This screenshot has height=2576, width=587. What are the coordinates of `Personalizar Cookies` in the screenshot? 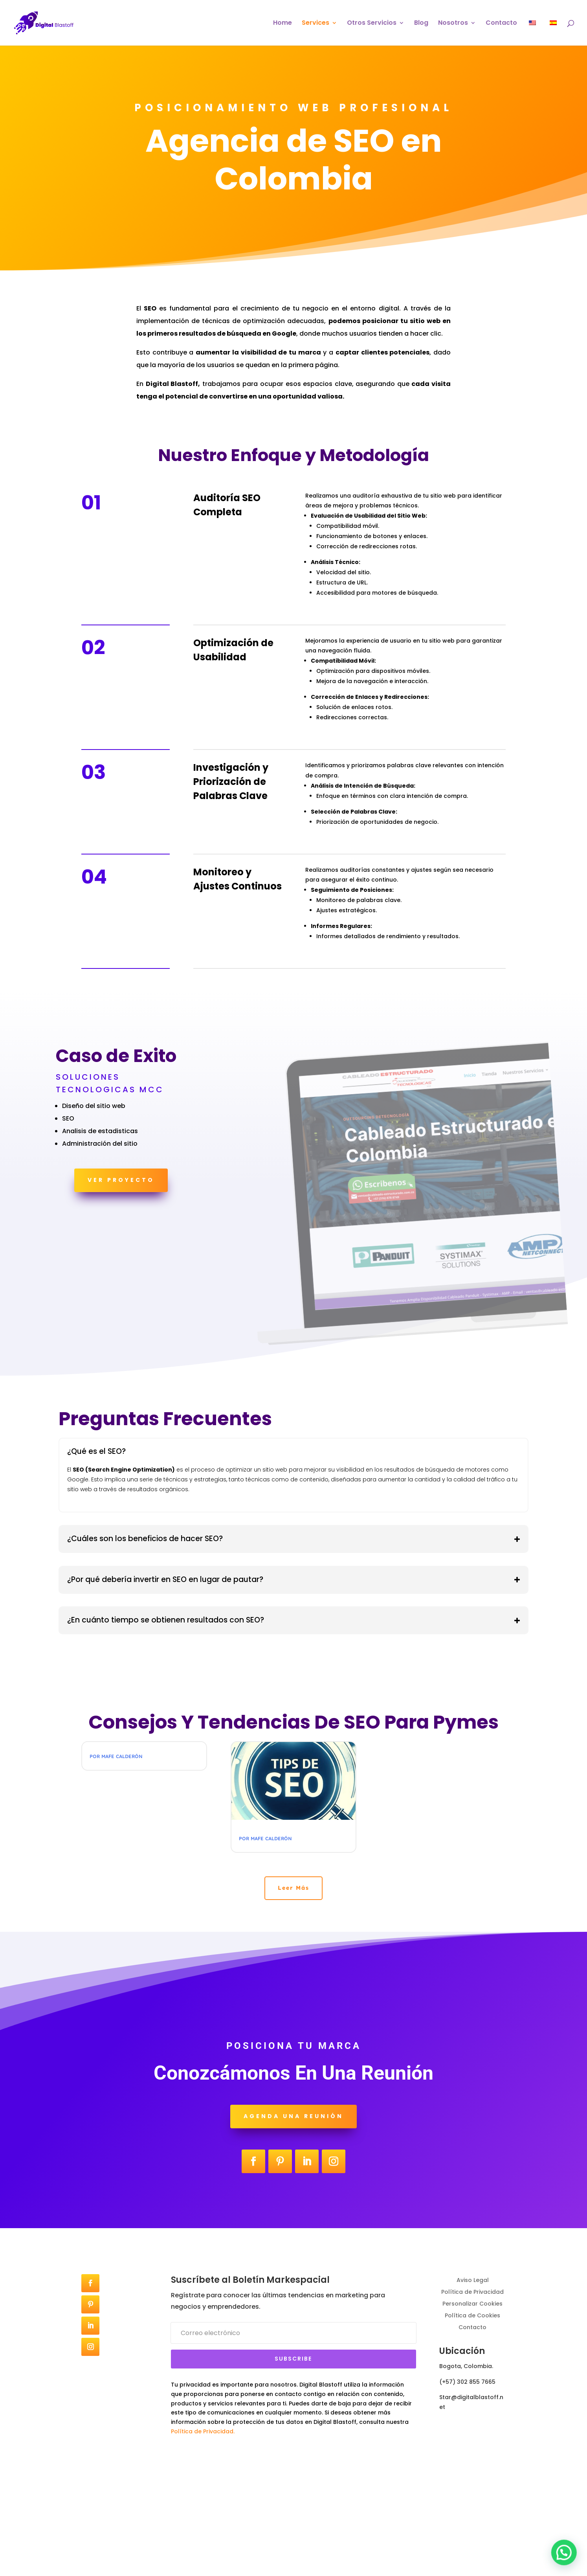 It's located at (472, 2396).